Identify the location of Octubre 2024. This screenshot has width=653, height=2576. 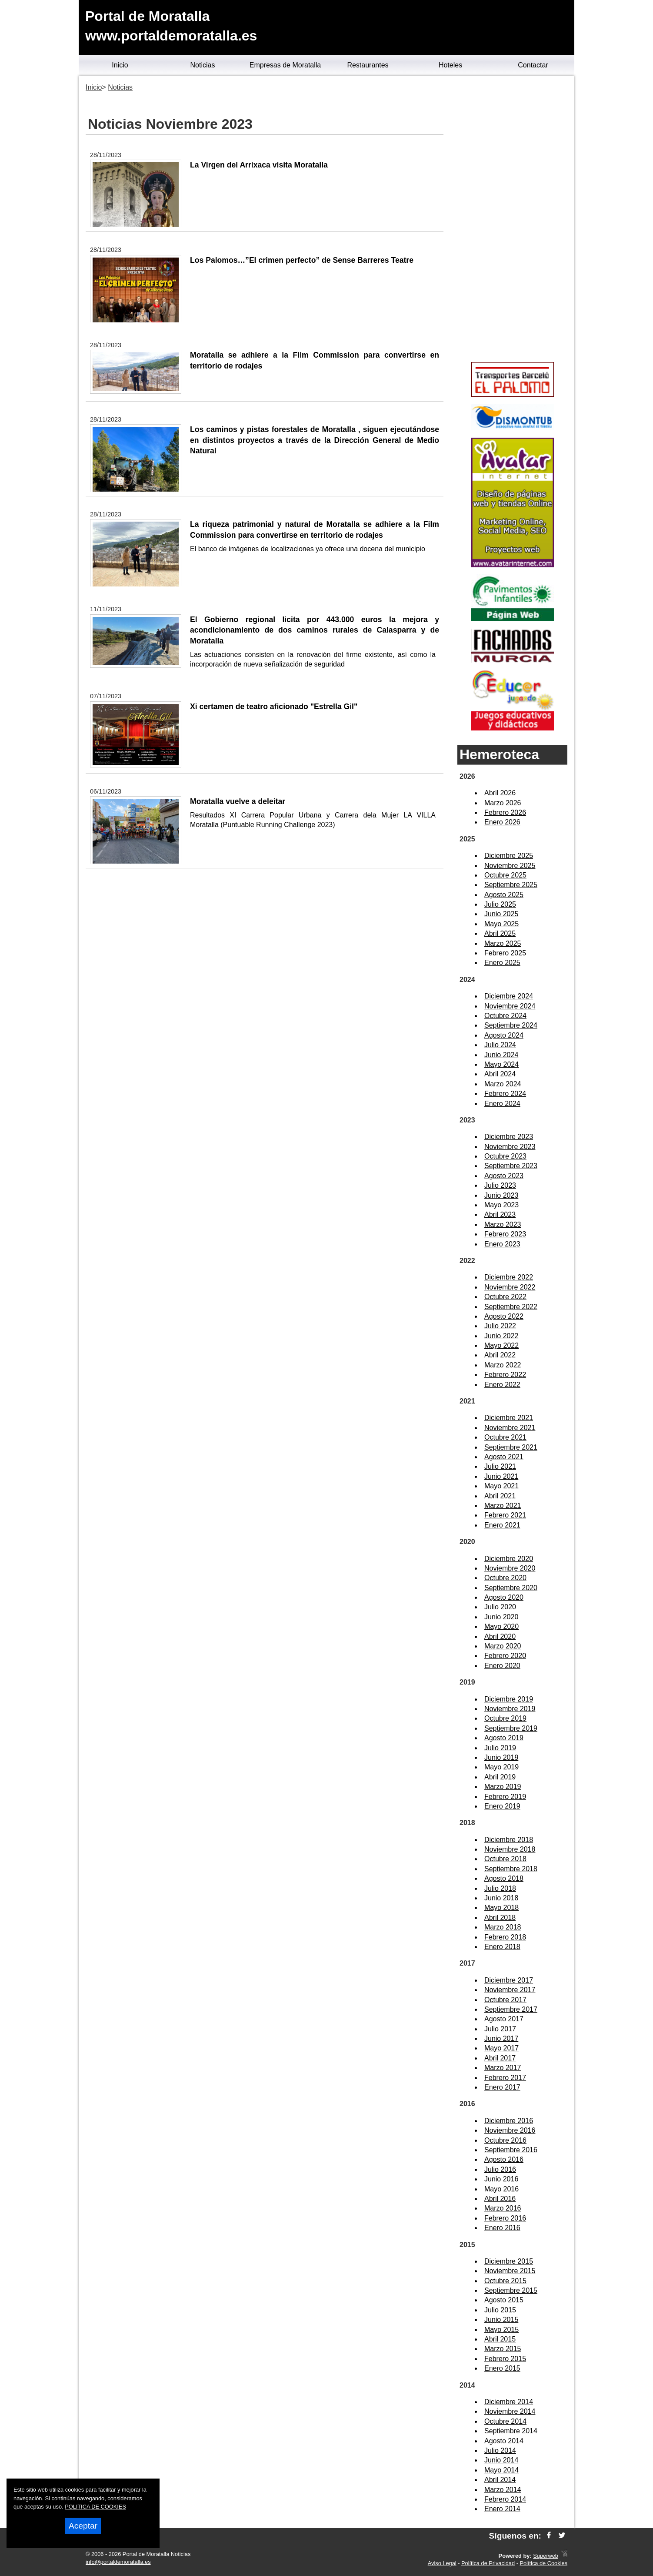
(505, 1015).